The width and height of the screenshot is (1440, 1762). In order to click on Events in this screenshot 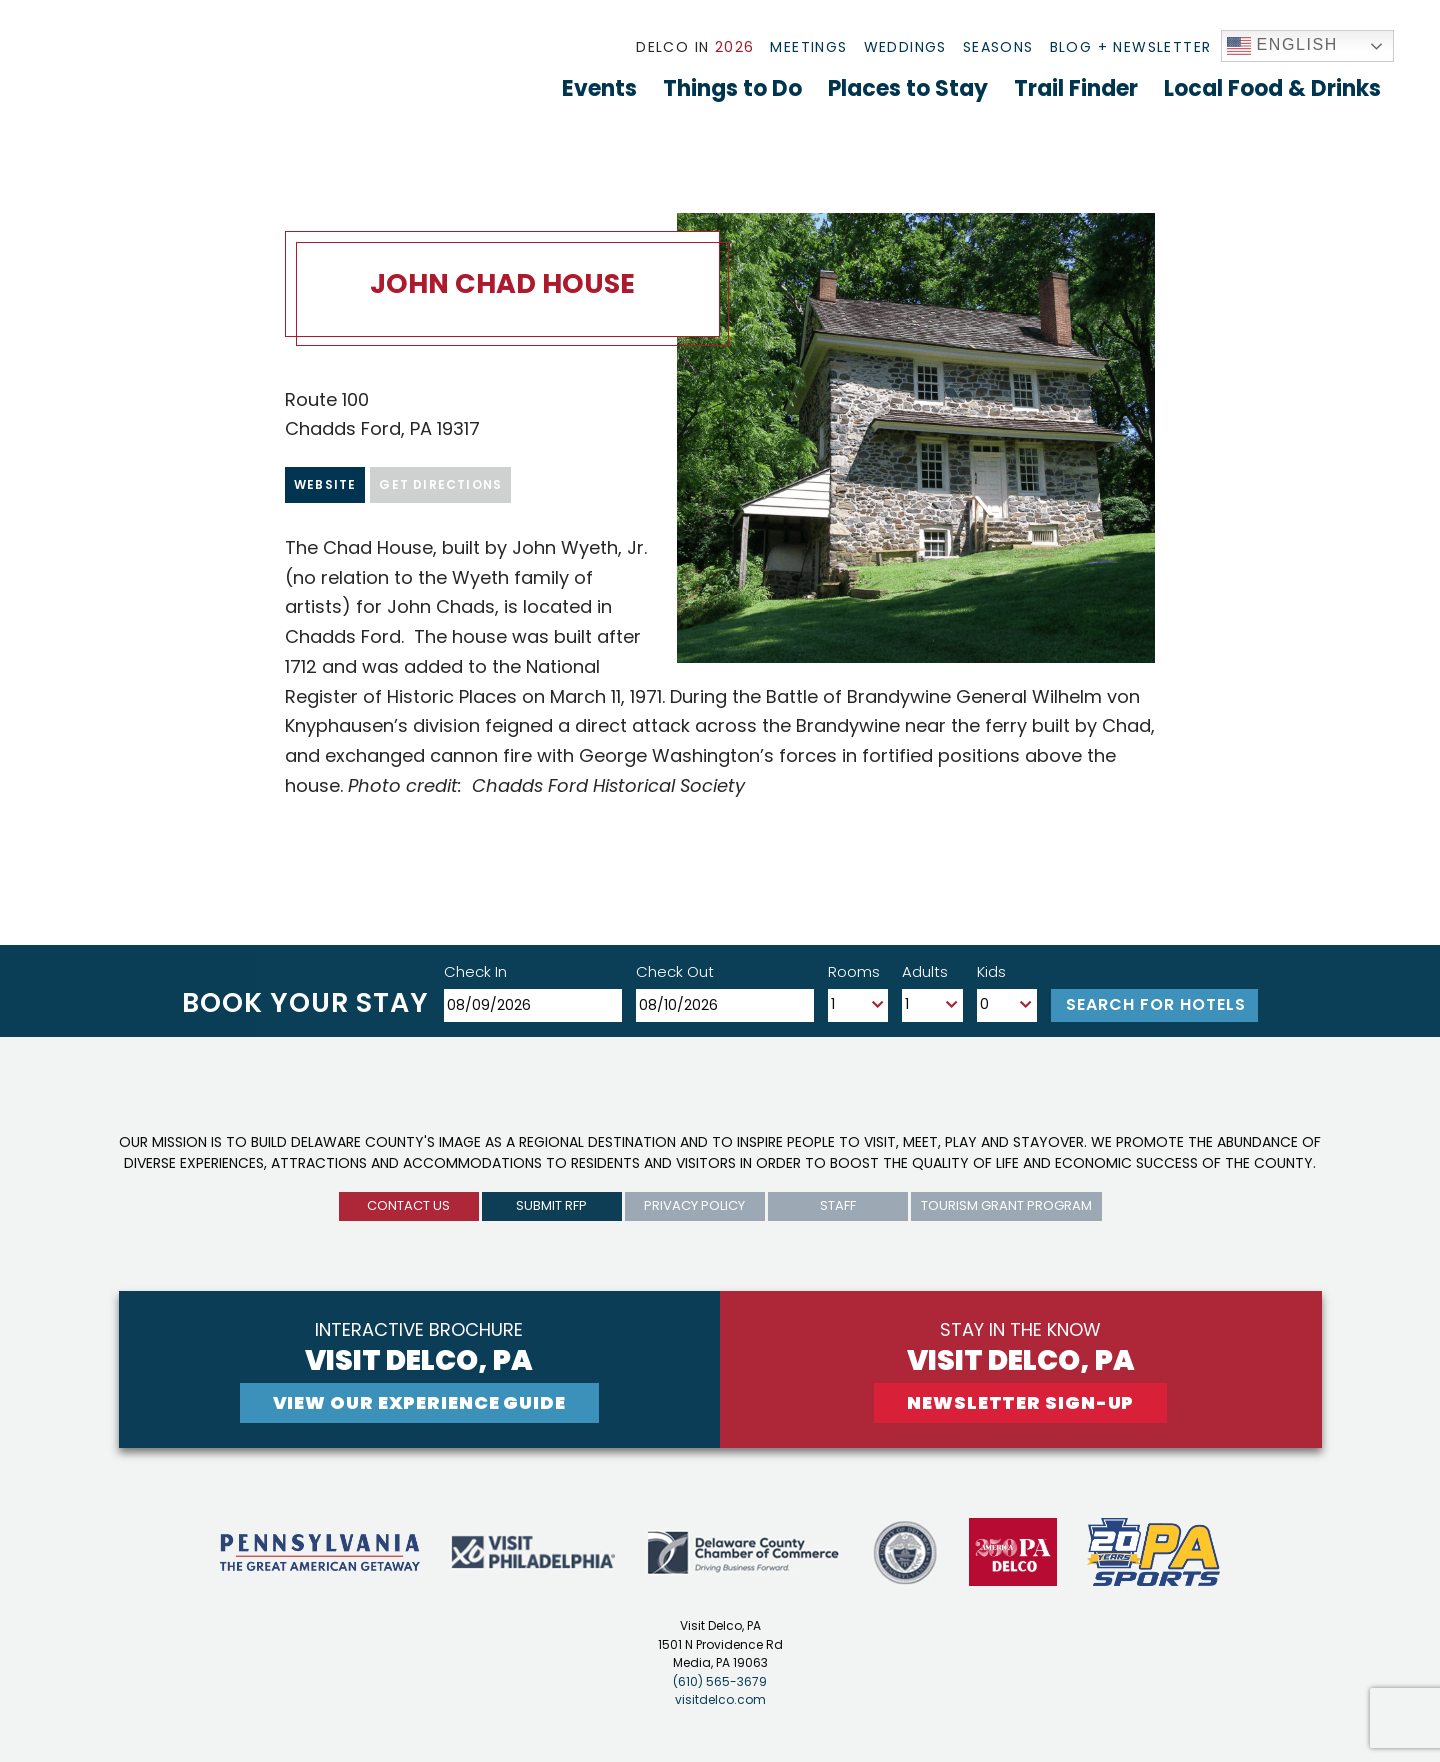, I will do `click(599, 88)`.